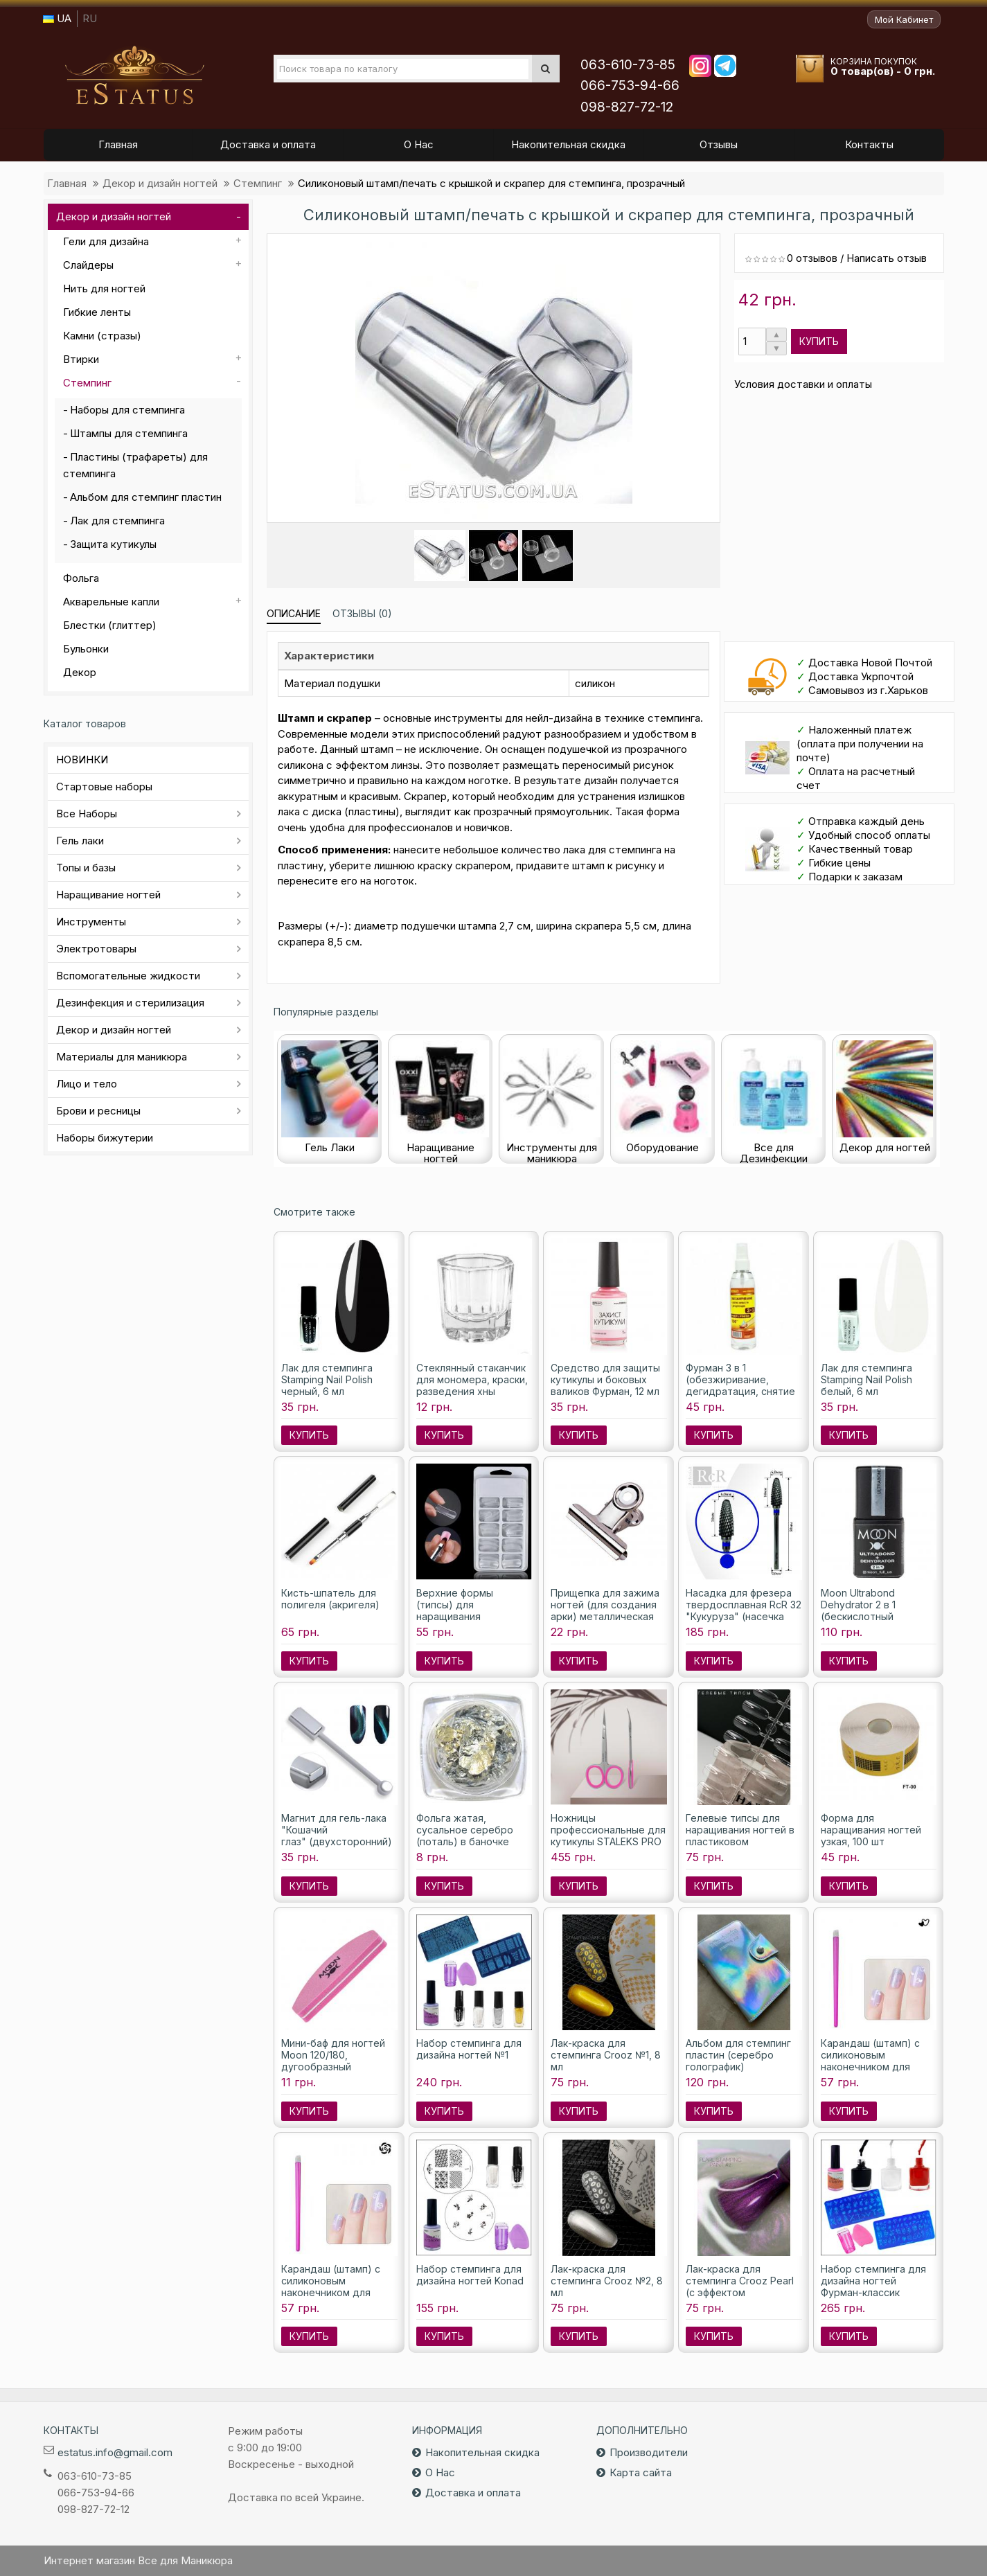  What do you see at coordinates (738, 2054) in the screenshot?
I see `Альбом для стемпинг пластин (серебро голографик)` at bounding box center [738, 2054].